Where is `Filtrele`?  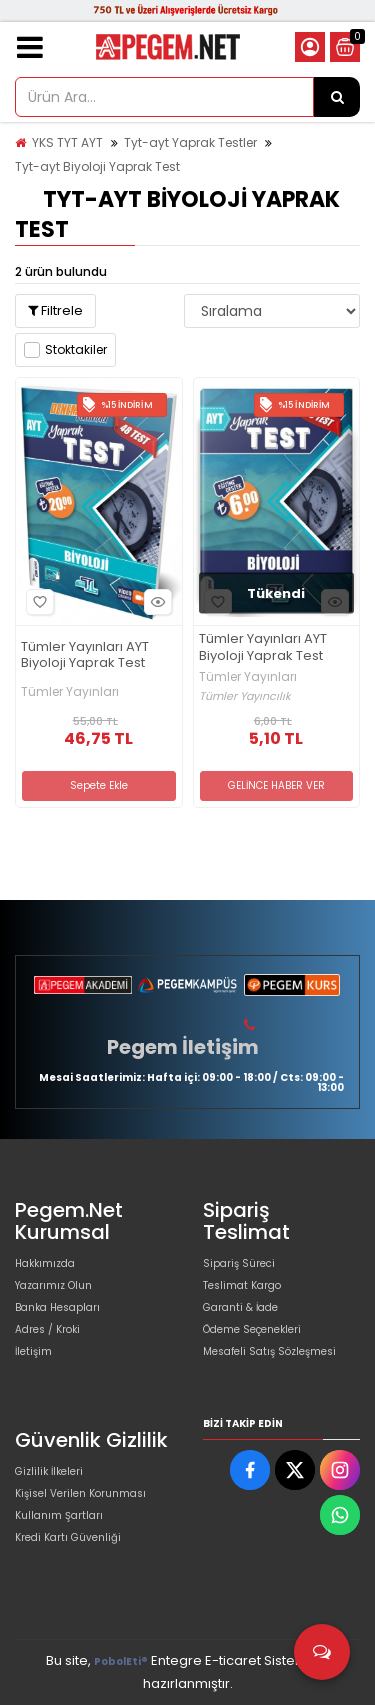 Filtrele is located at coordinates (55, 310).